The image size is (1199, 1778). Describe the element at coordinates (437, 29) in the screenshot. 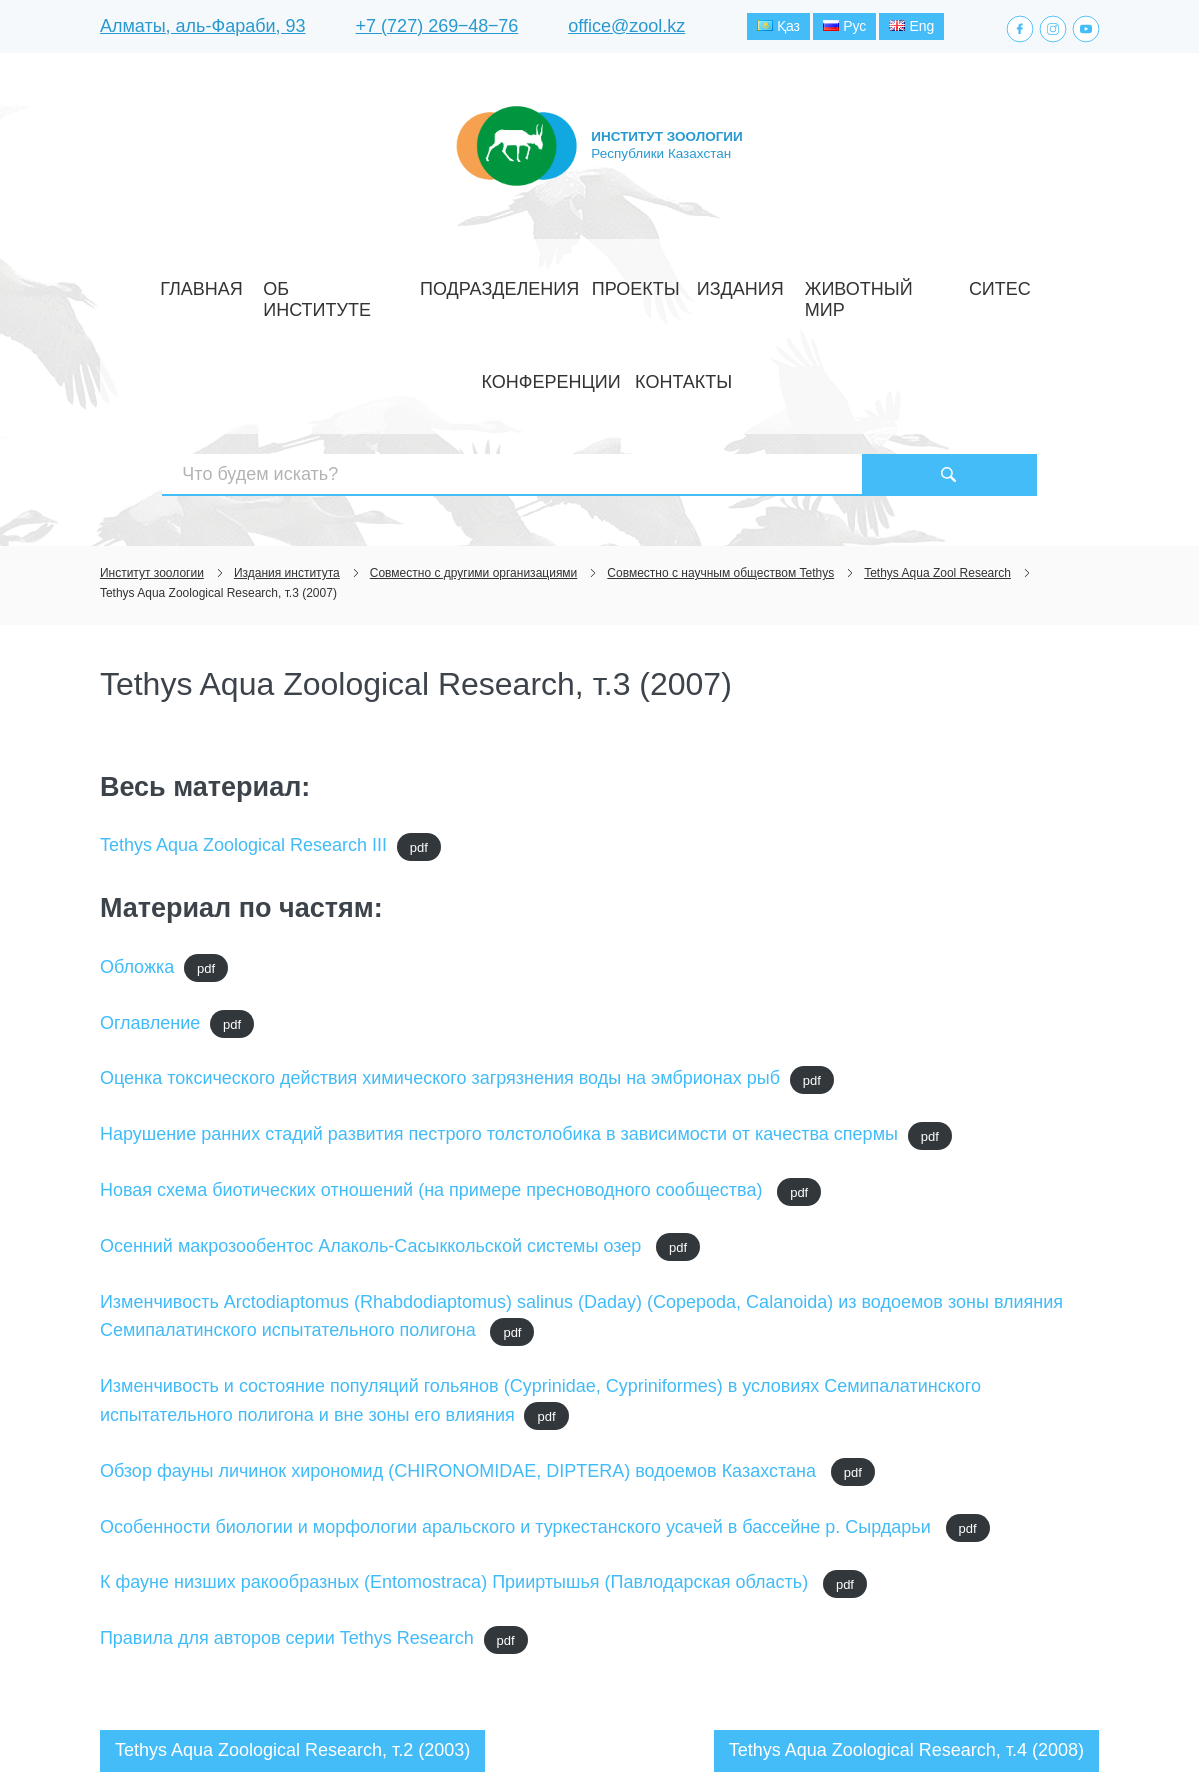

I see `+7 (727) 269‒48‒76` at that location.